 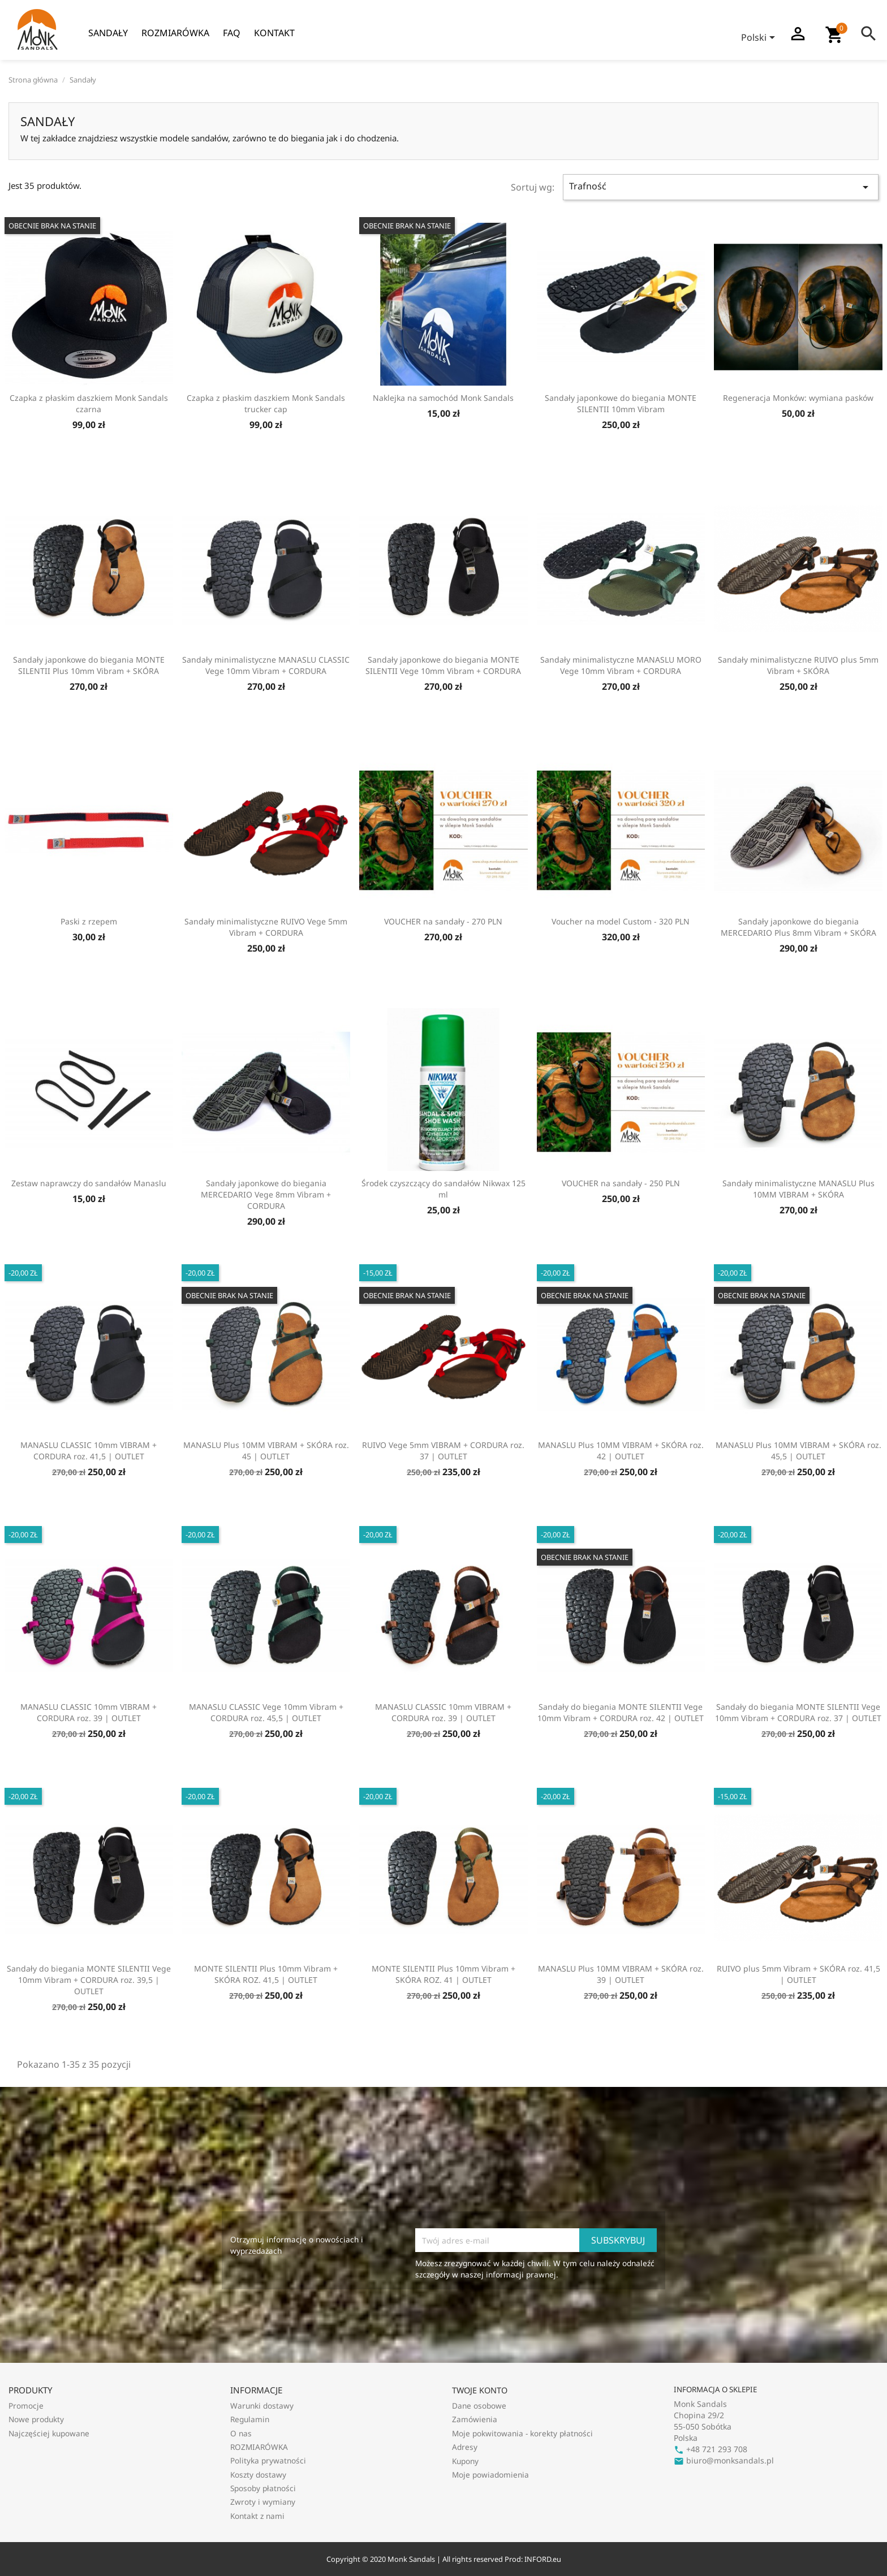 I want to click on MANASLU CLASSIC Vege 10mm Vibram + CORDURA roz. 45,5 | OUTLET, so click(x=266, y=1712).